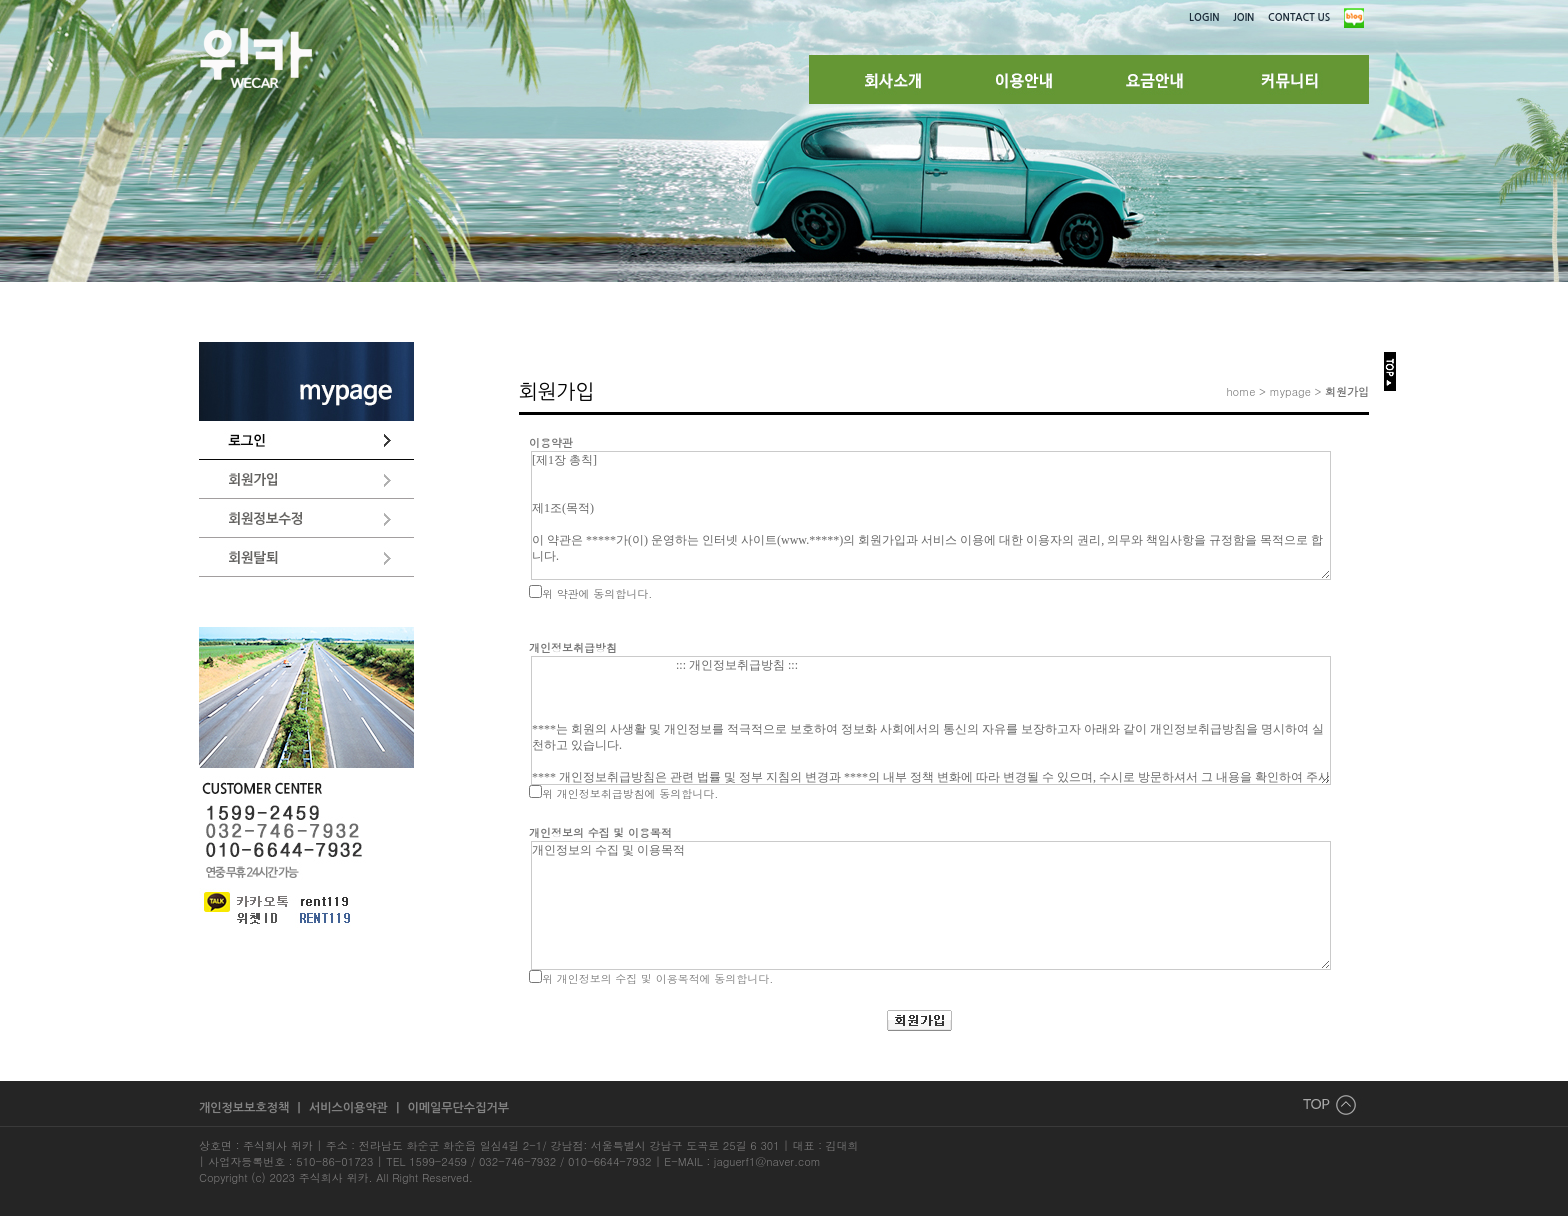  I want to click on 개인정보의 수집 및 이용목적, so click(931, 905).